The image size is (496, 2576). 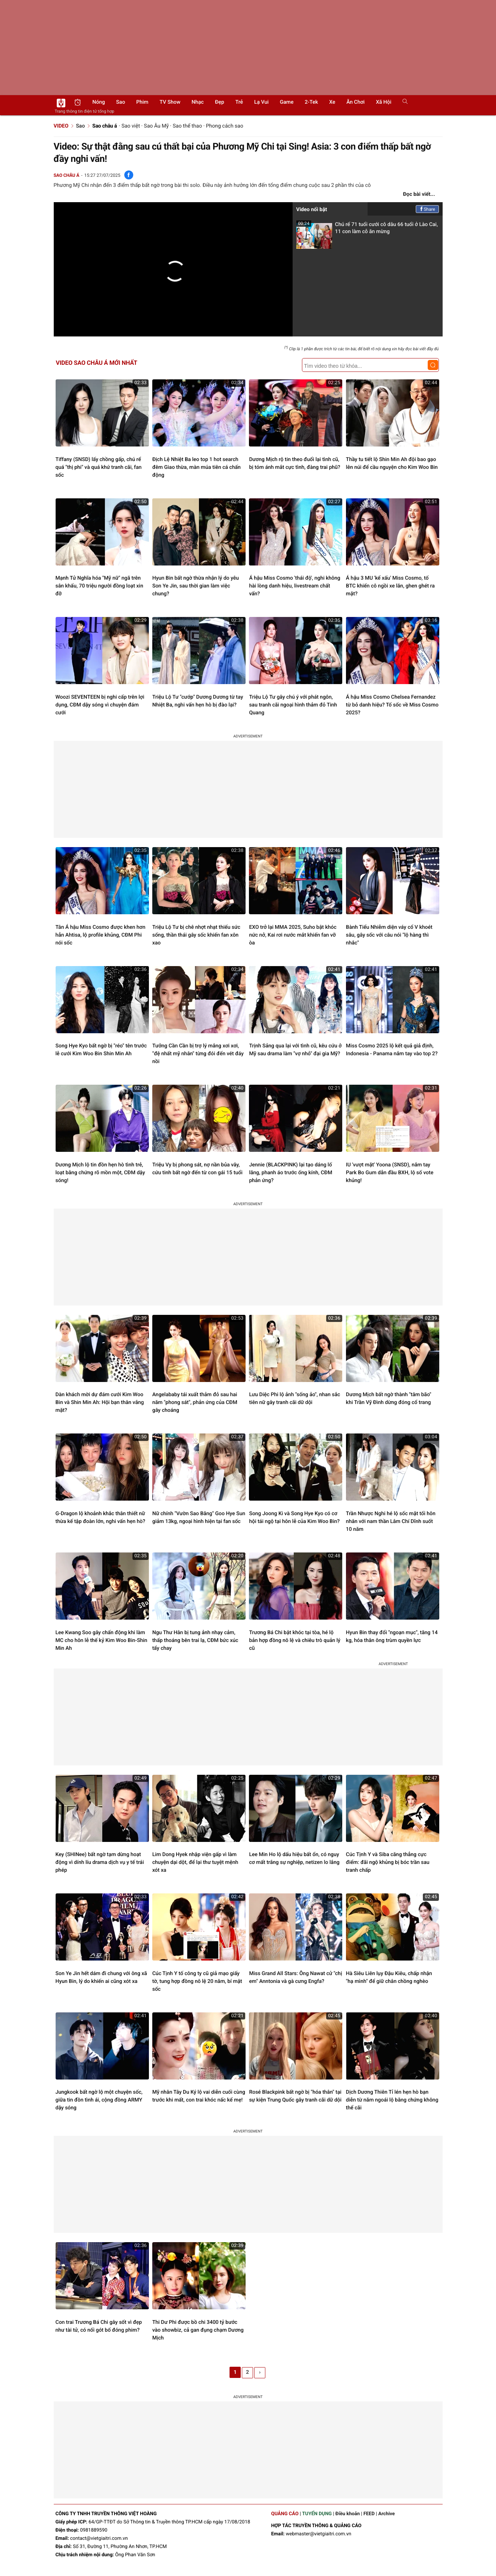 I want to click on Phong cách sao, so click(x=224, y=126).